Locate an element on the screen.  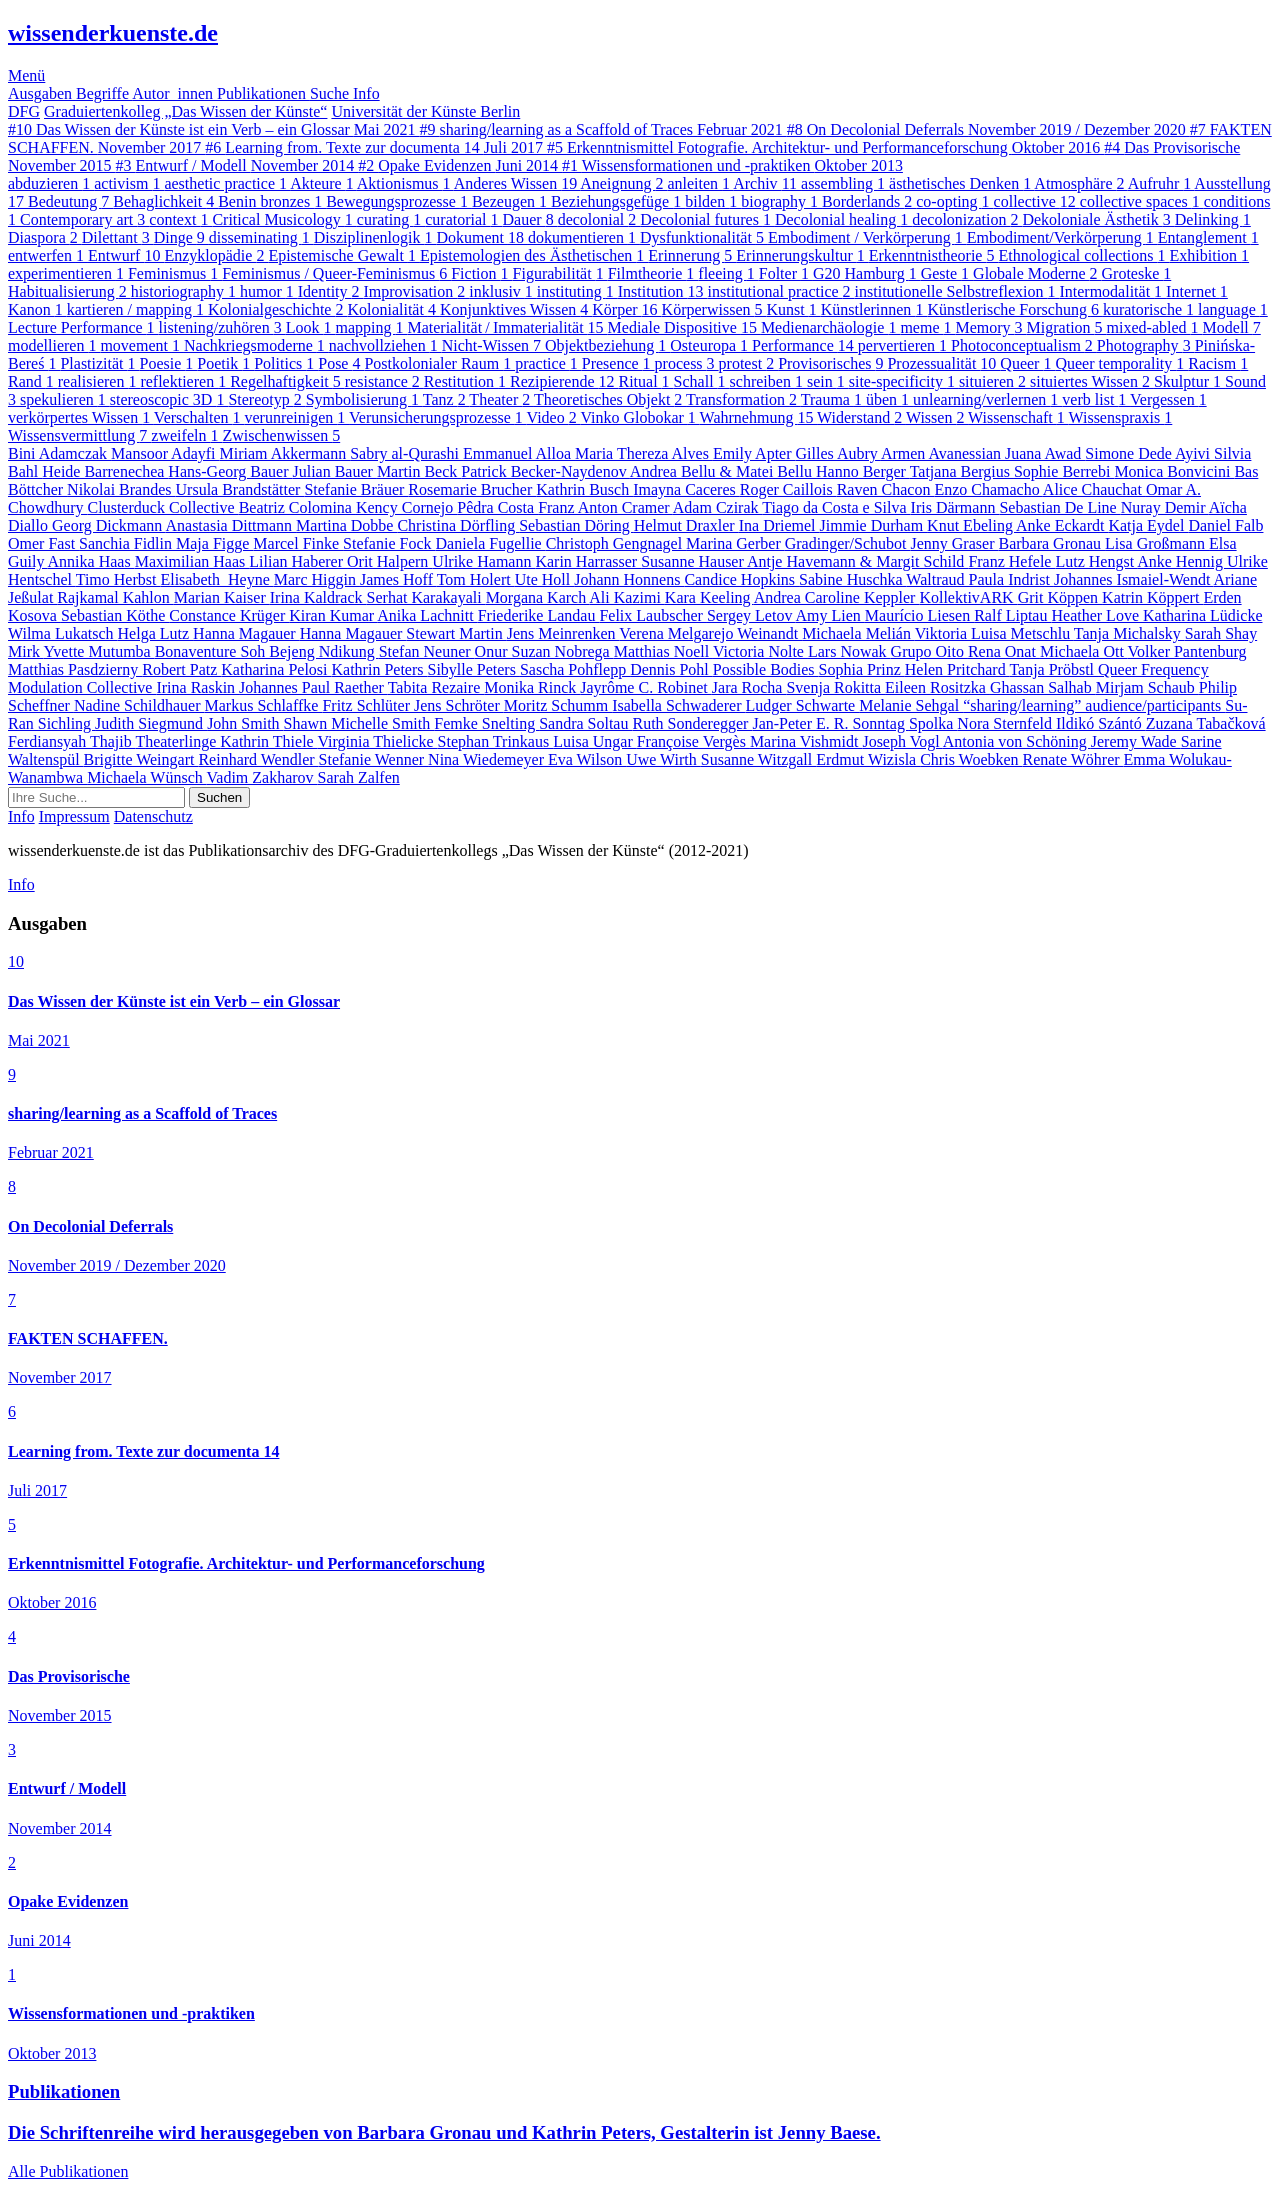
Jenny Graser is located at coordinates (954, 543).